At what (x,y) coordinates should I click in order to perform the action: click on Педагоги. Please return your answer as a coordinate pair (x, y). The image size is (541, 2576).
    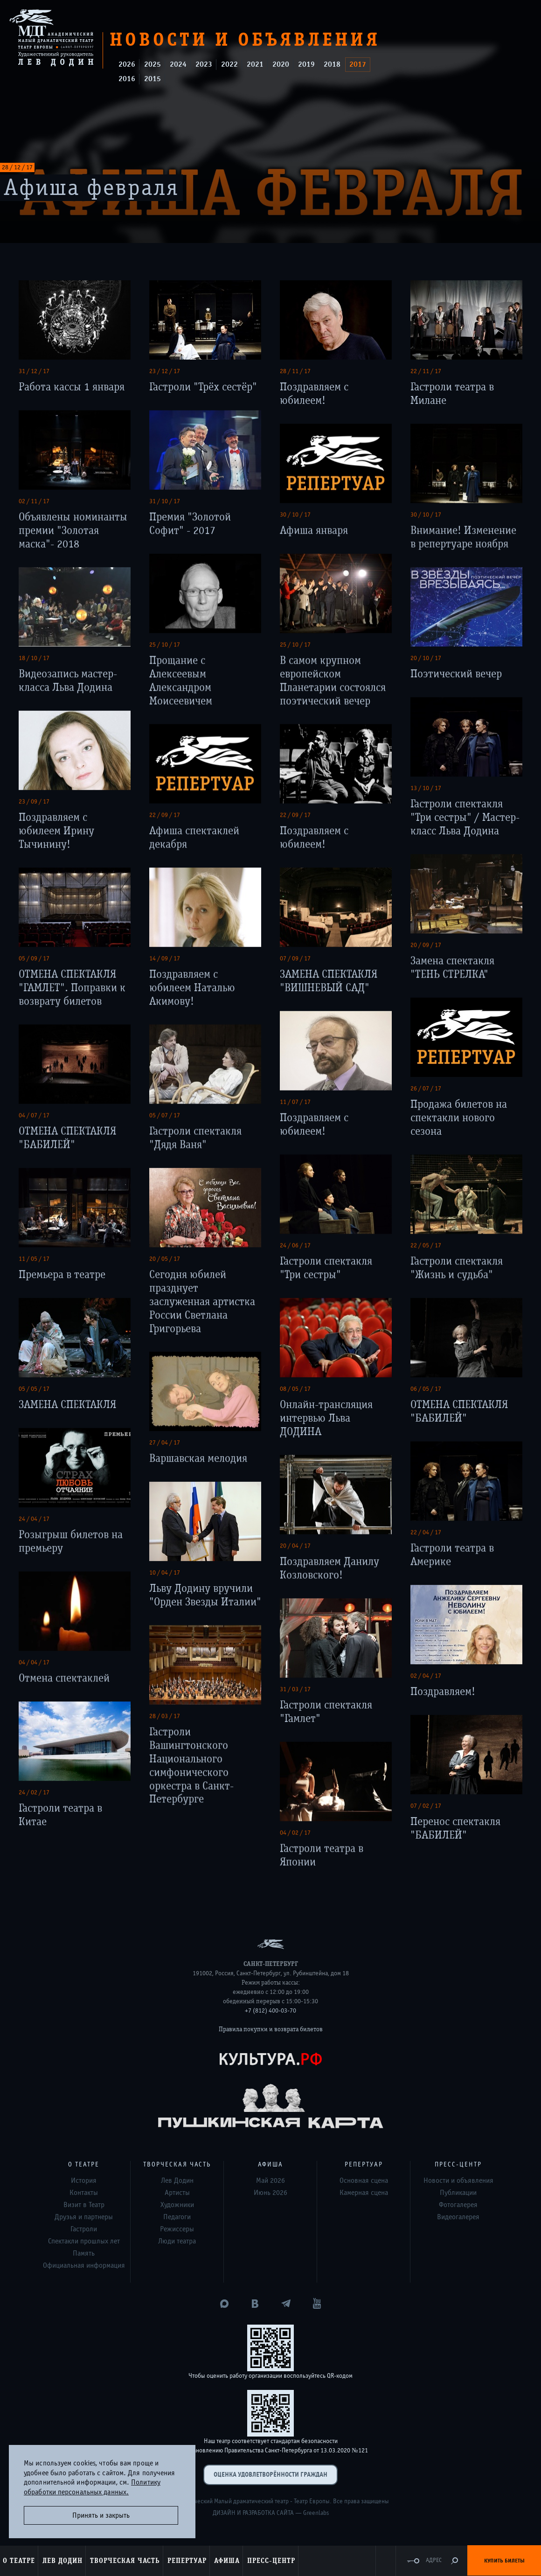
    Looking at the image, I should click on (177, 2217).